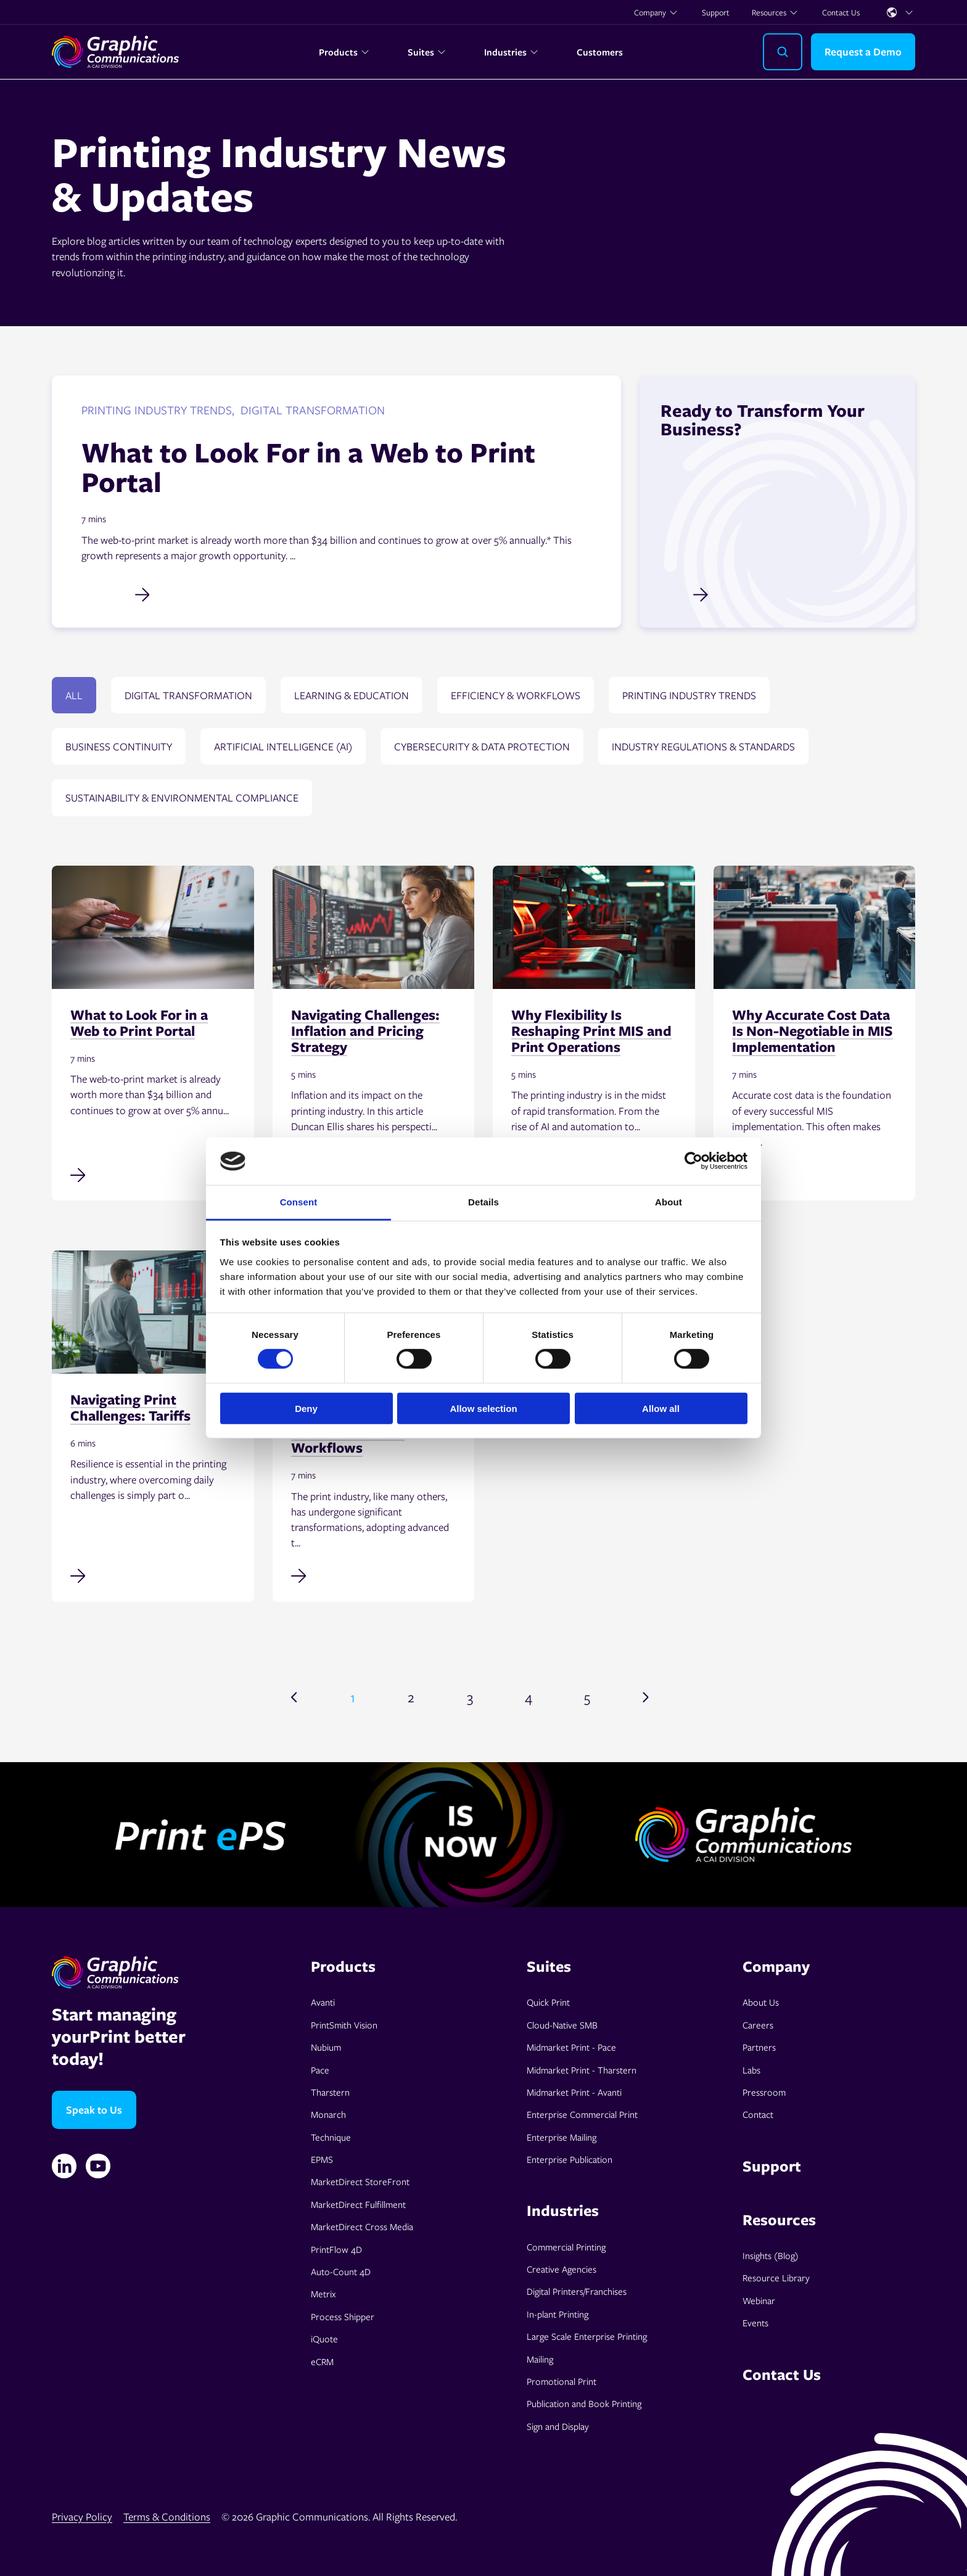  What do you see at coordinates (322, 2361) in the screenshot?
I see `eCRM` at bounding box center [322, 2361].